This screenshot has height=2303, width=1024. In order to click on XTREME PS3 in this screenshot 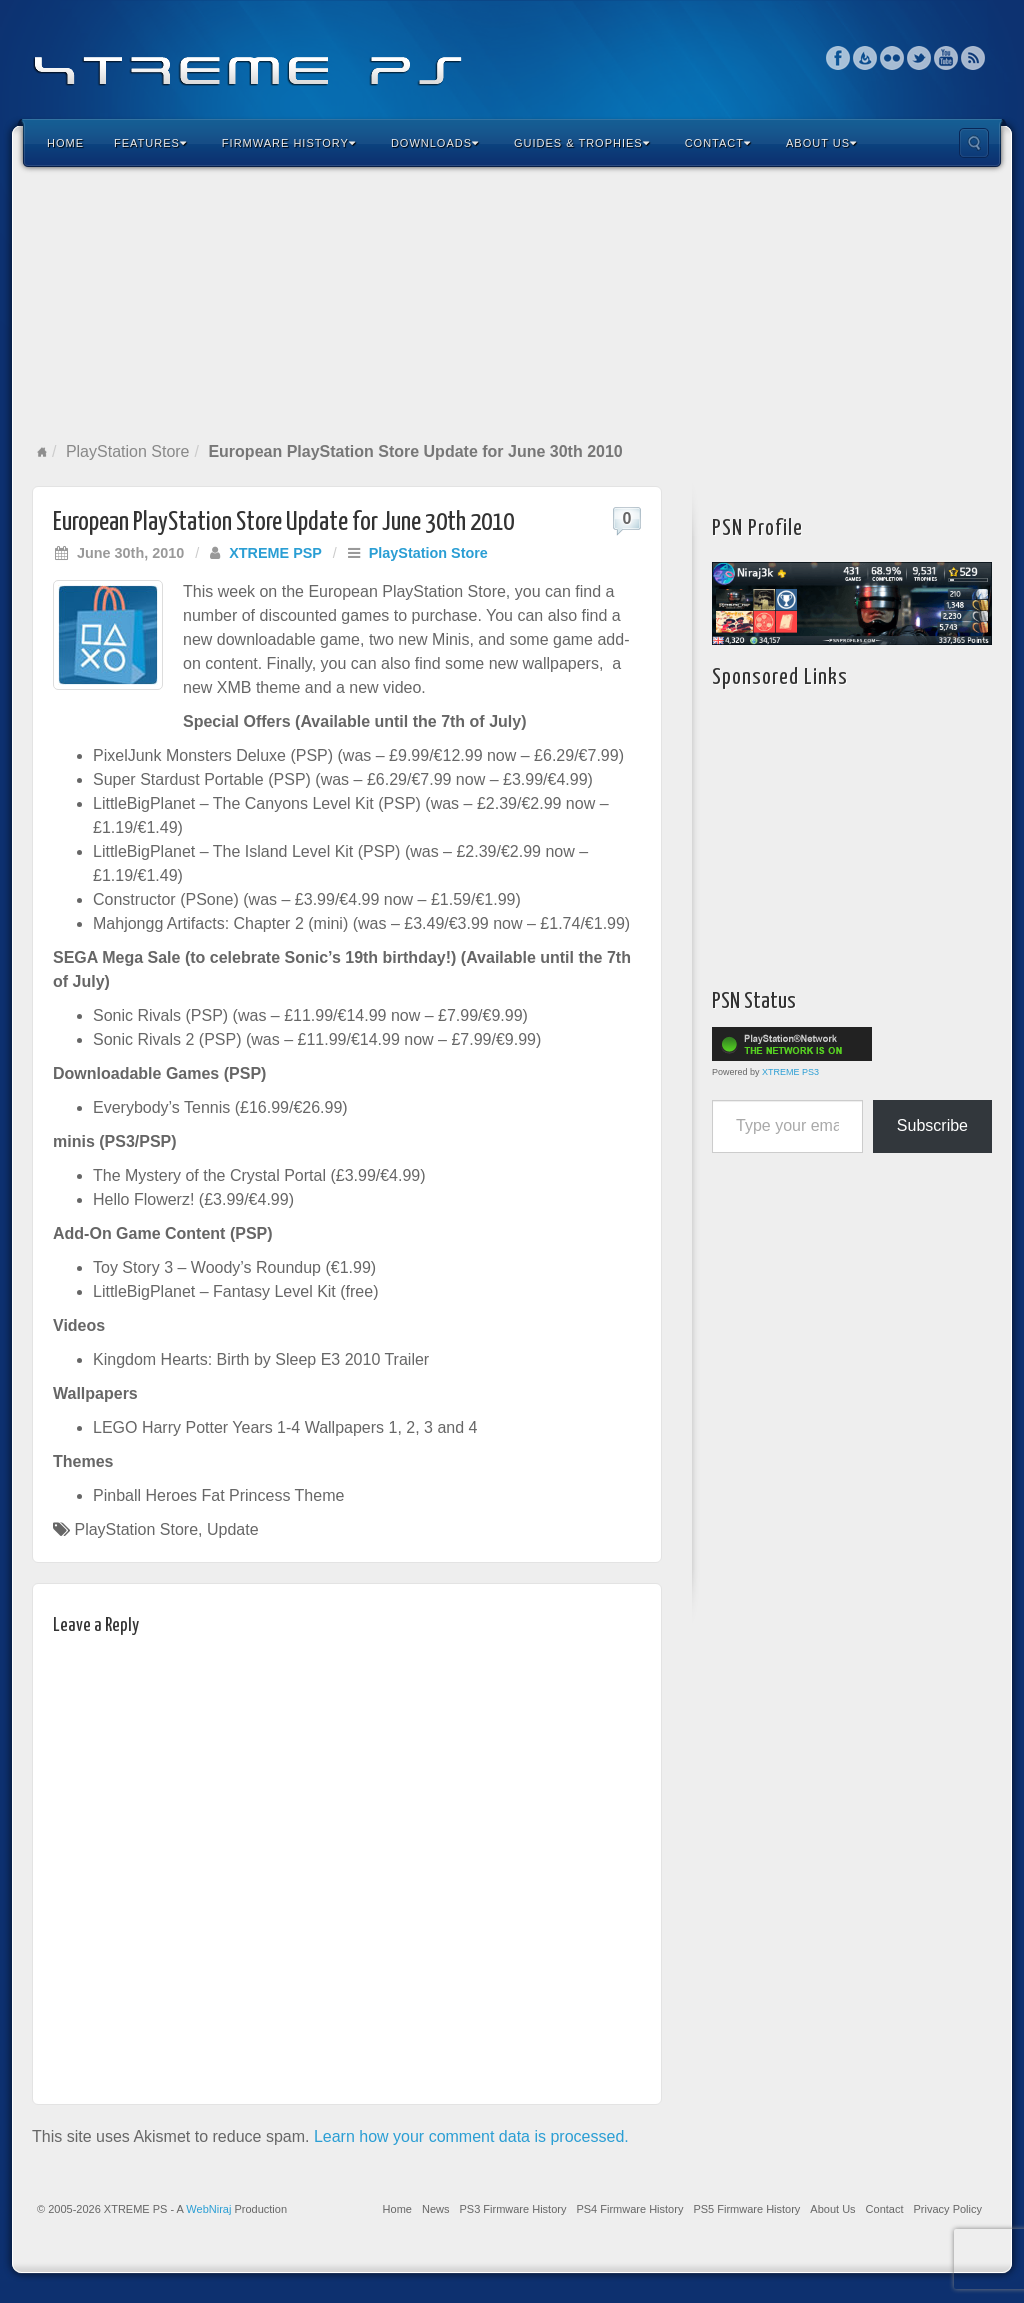, I will do `click(790, 1072)`.